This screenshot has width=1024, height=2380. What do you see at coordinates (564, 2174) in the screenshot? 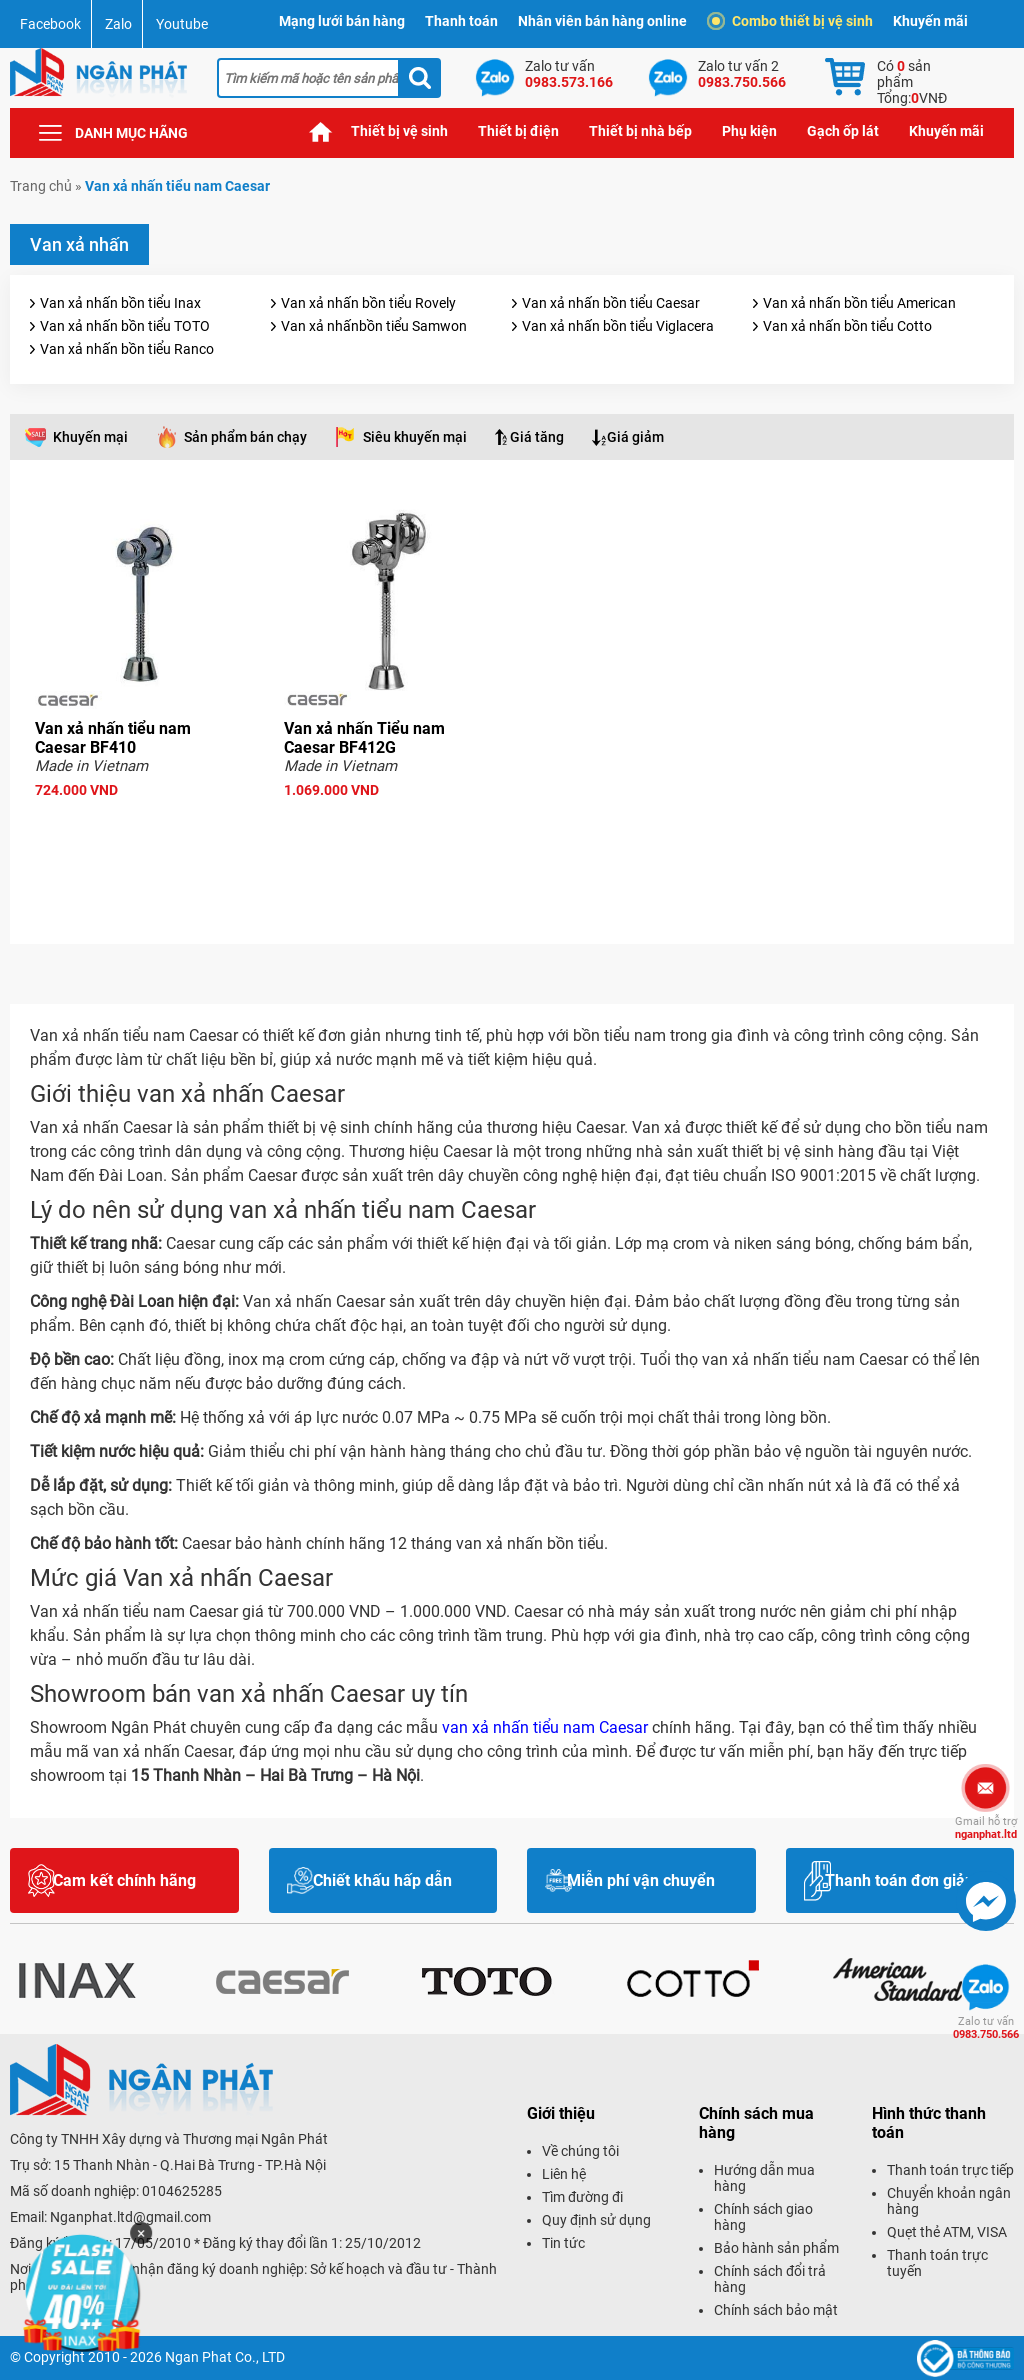
I see `Liên hệ` at bounding box center [564, 2174].